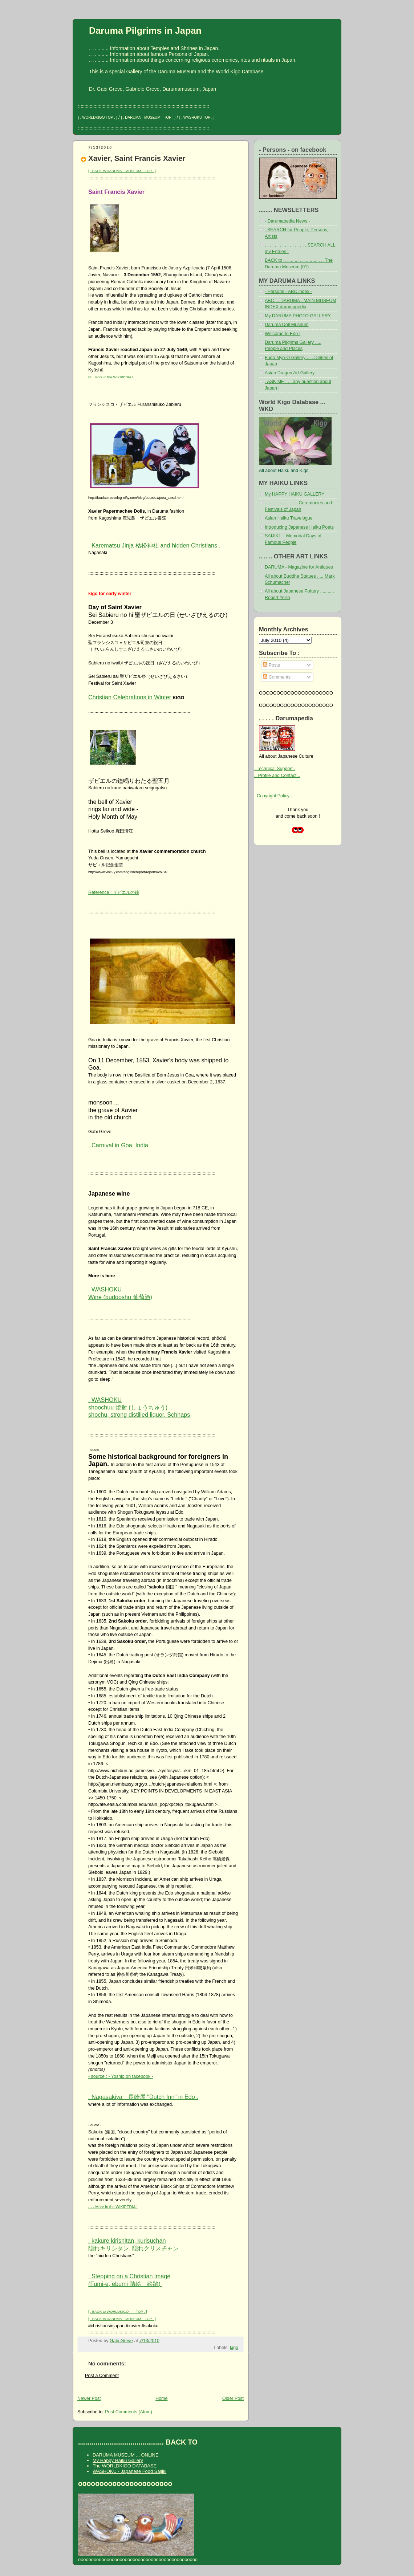 This screenshot has height=2576, width=414. Describe the element at coordinates (289, 518) in the screenshot. I see `Asian Haiku Travelogue` at that location.